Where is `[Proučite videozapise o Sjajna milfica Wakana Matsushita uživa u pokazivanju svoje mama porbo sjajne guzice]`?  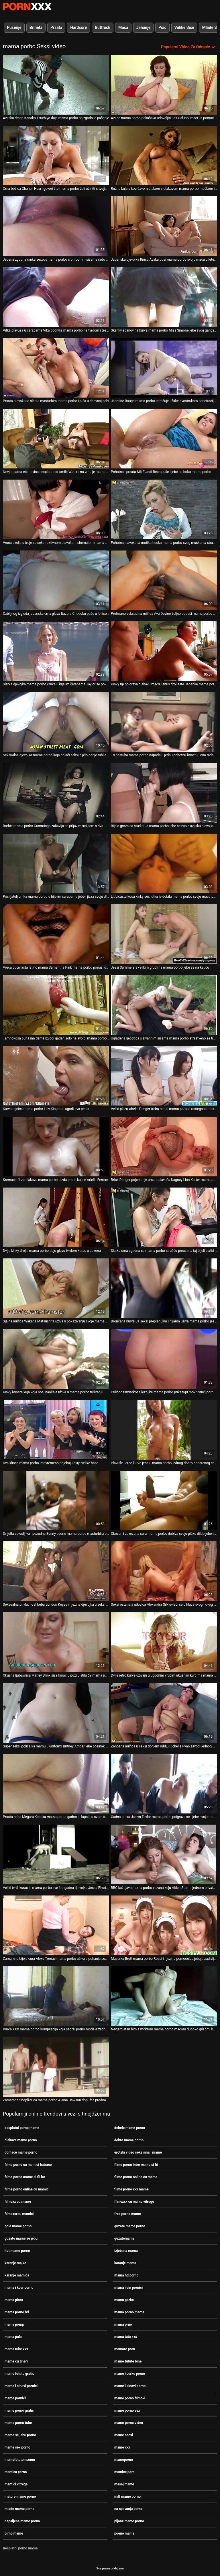 [Proučite videozapise o Sjajna milfica Wakana Matsushita uživa u pokazivanju svoje mama porbo sjajne guzice] is located at coordinates (56, 1288).